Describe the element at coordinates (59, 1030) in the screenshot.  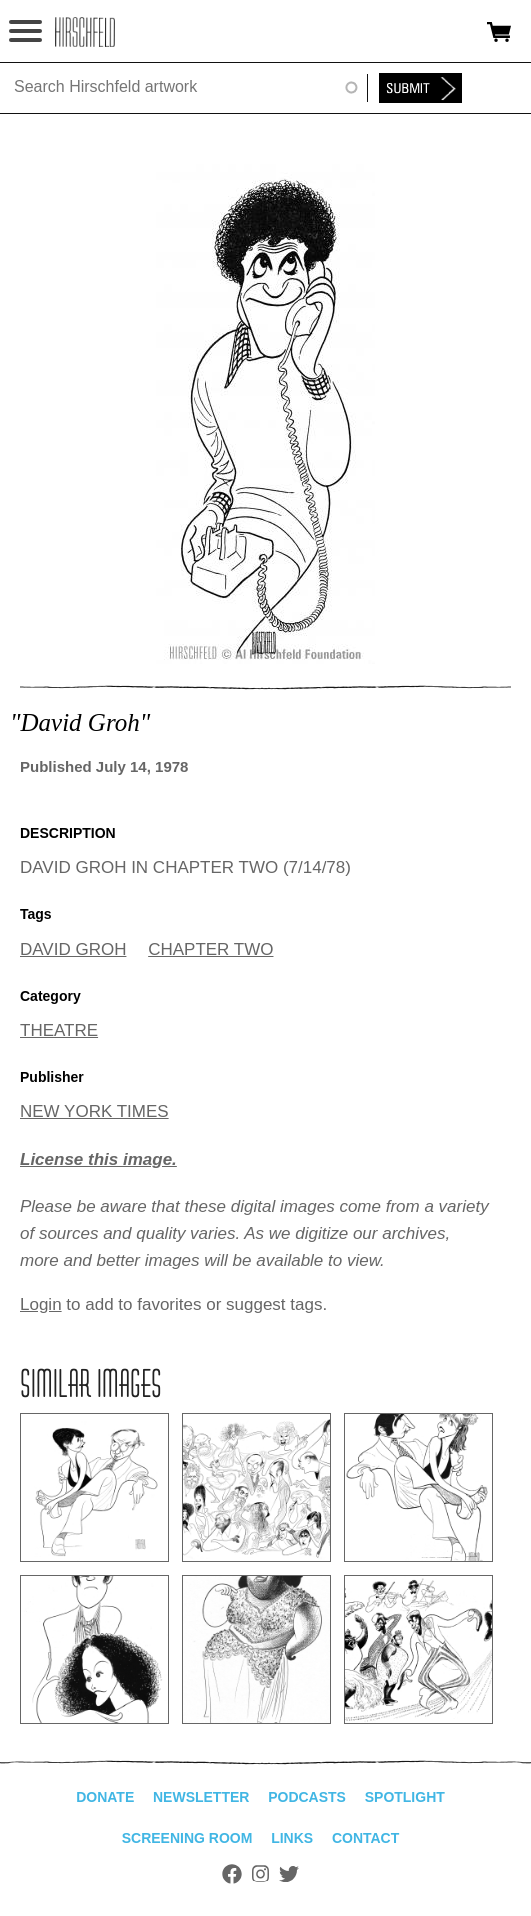
I see `THEATRE` at that location.